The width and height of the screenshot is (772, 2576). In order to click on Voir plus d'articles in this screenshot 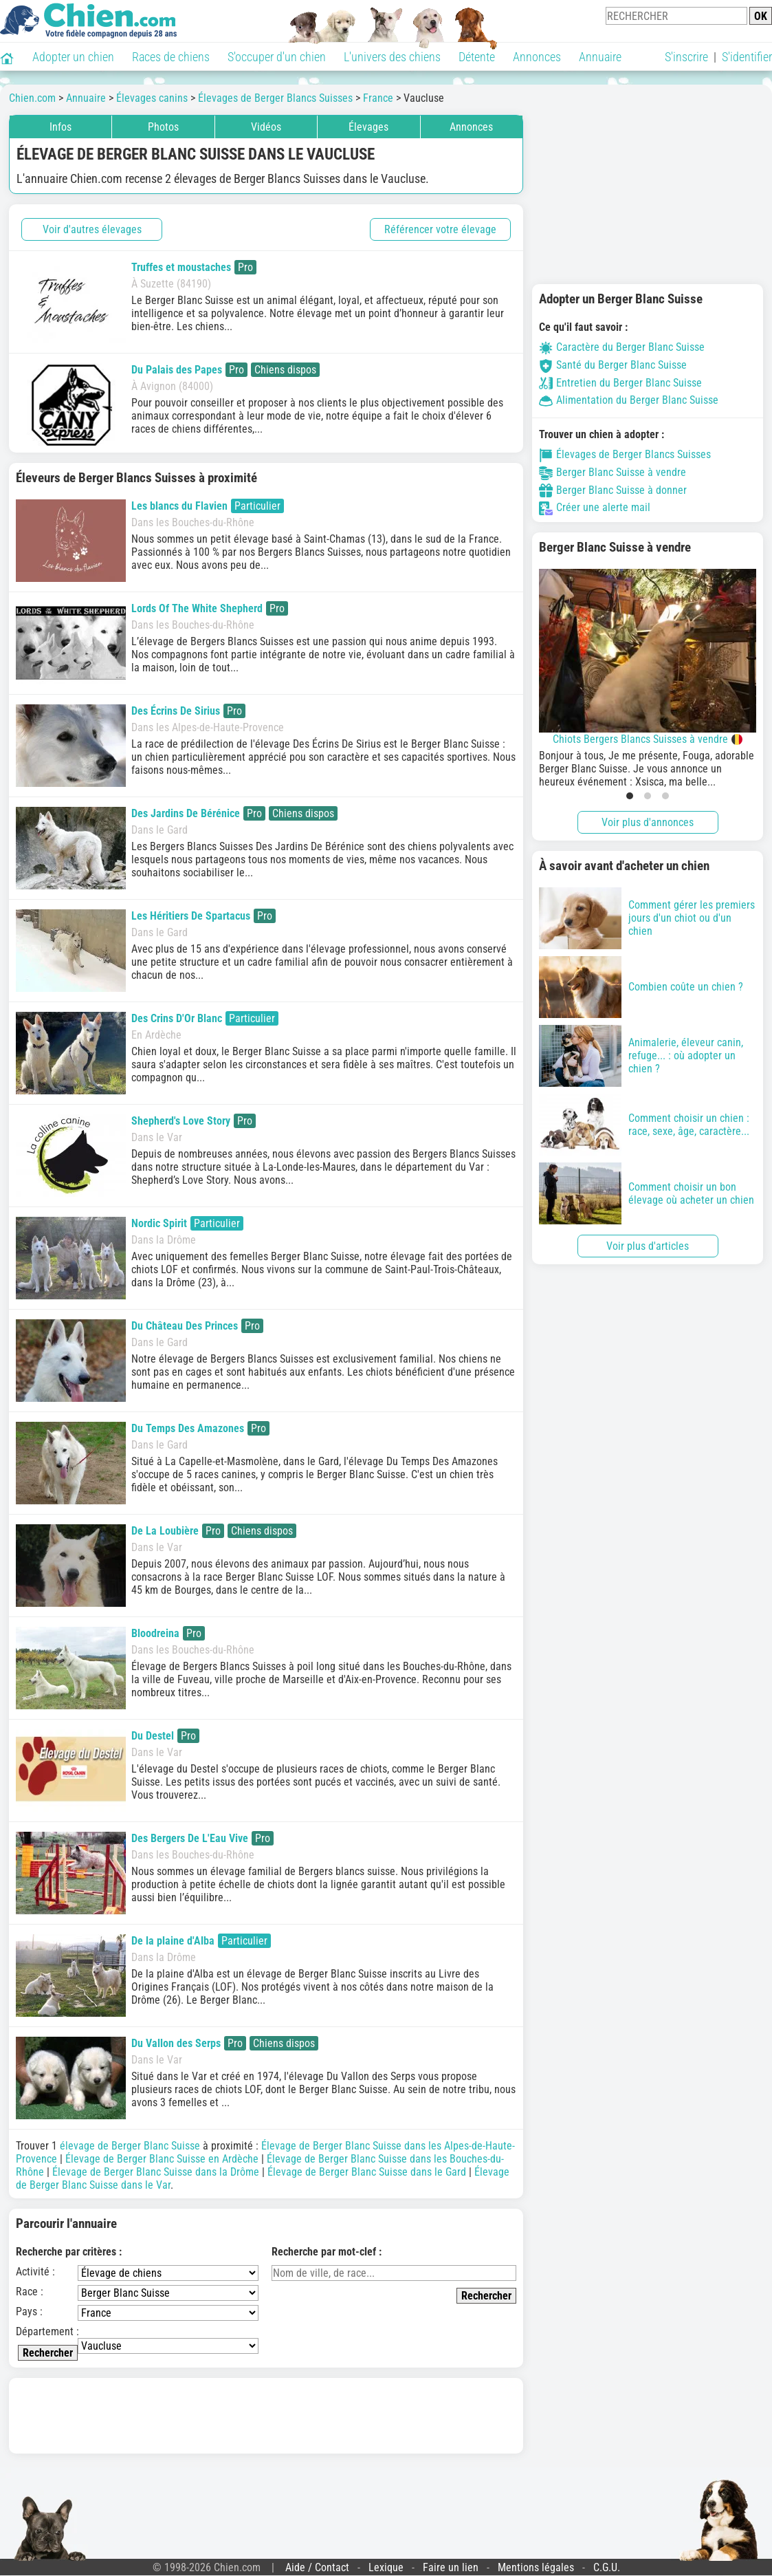, I will do `click(647, 1246)`.